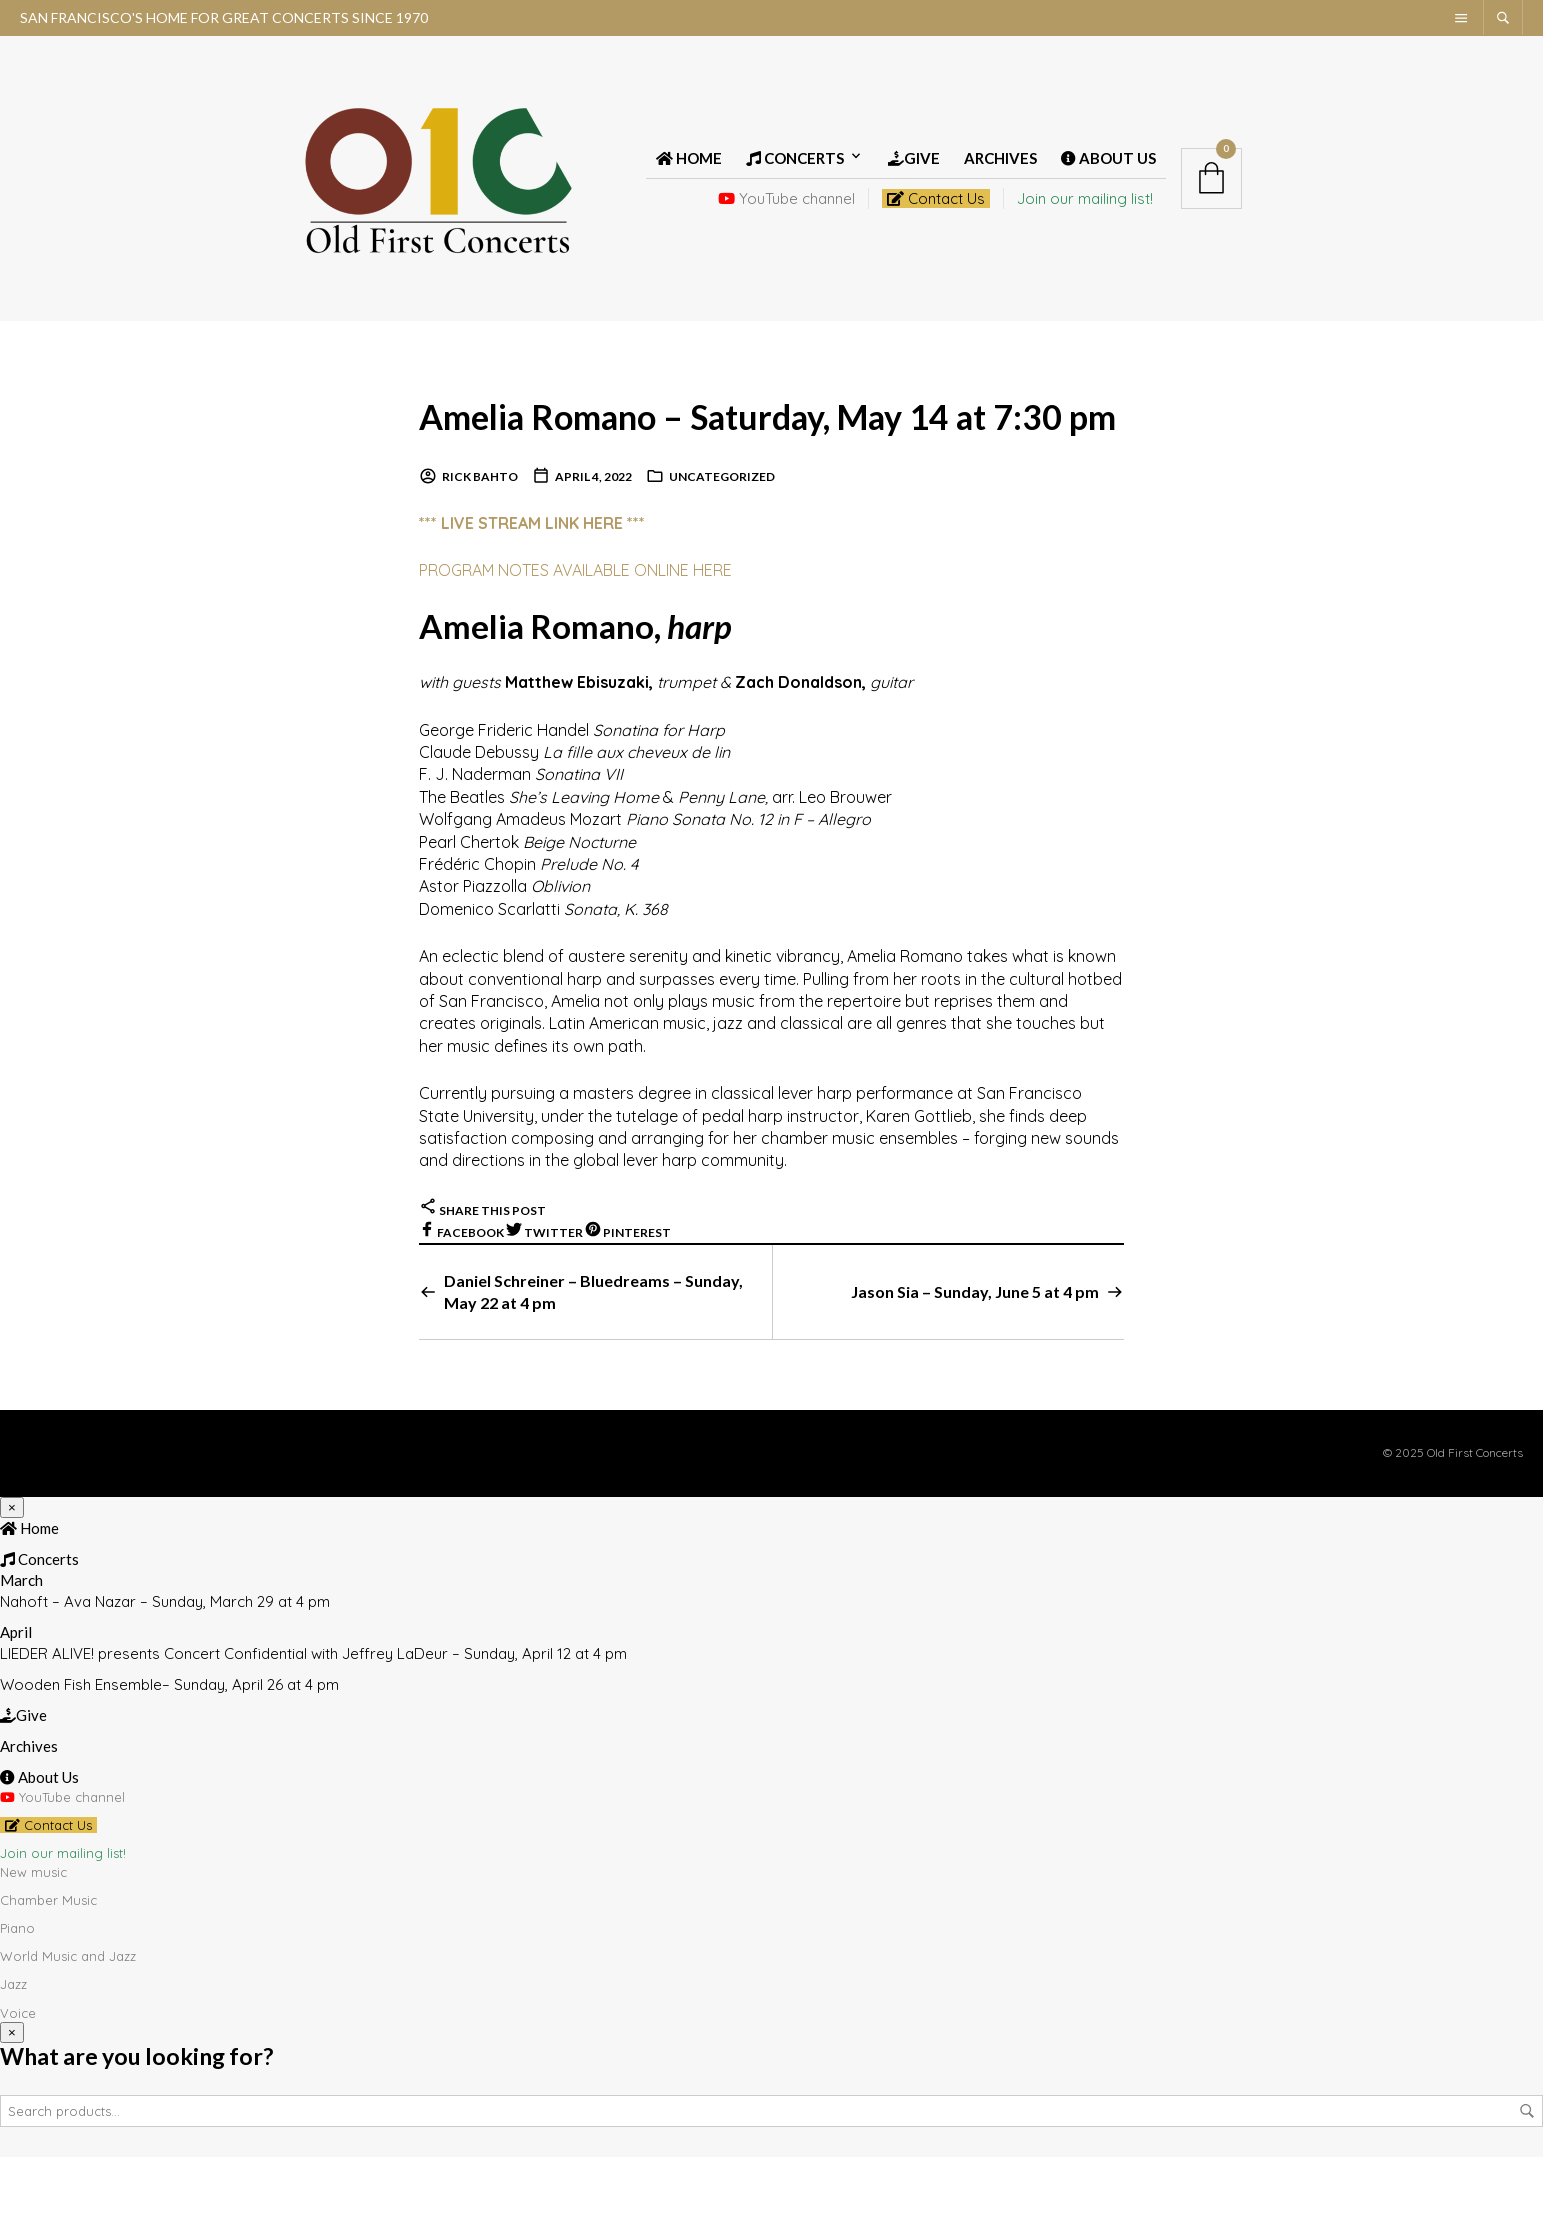 The width and height of the screenshot is (1543, 2233). What do you see at coordinates (13, 2060) in the screenshot?
I see `Jazz` at bounding box center [13, 2060].